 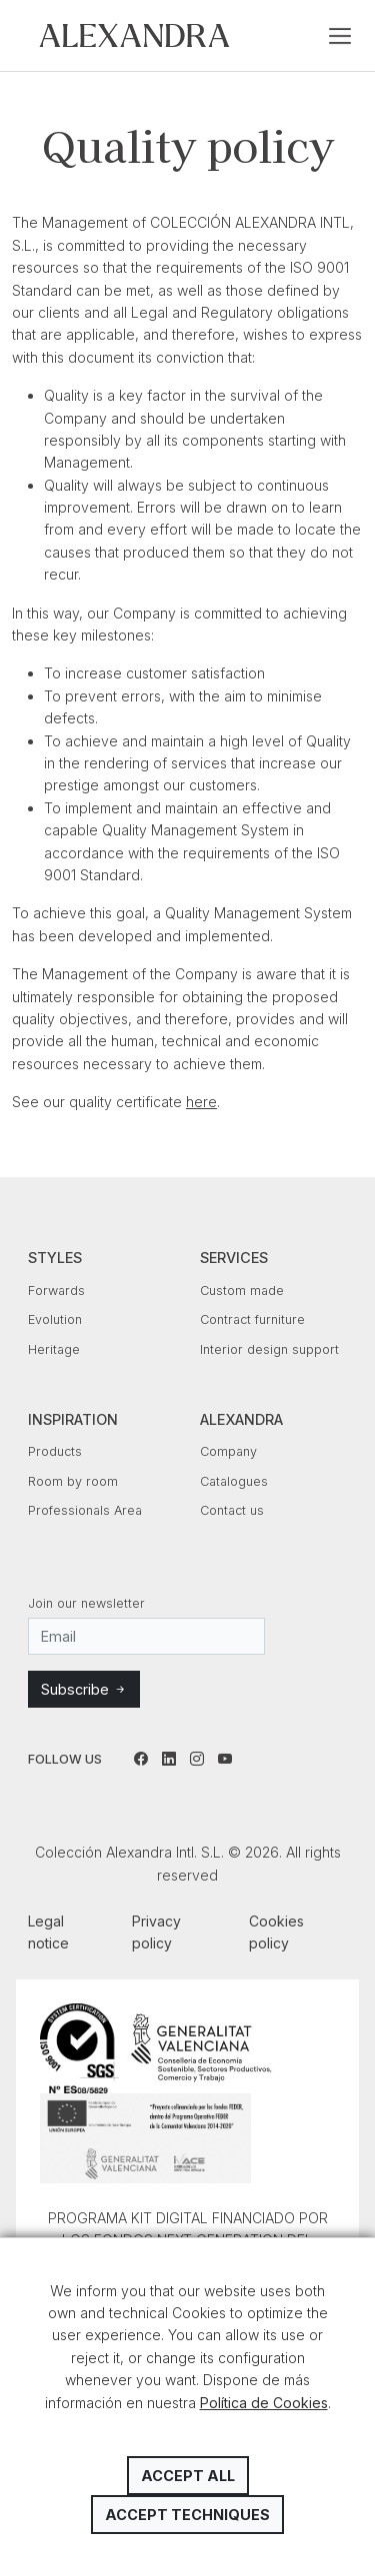 I want to click on Contract furniture, so click(x=252, y=1319).